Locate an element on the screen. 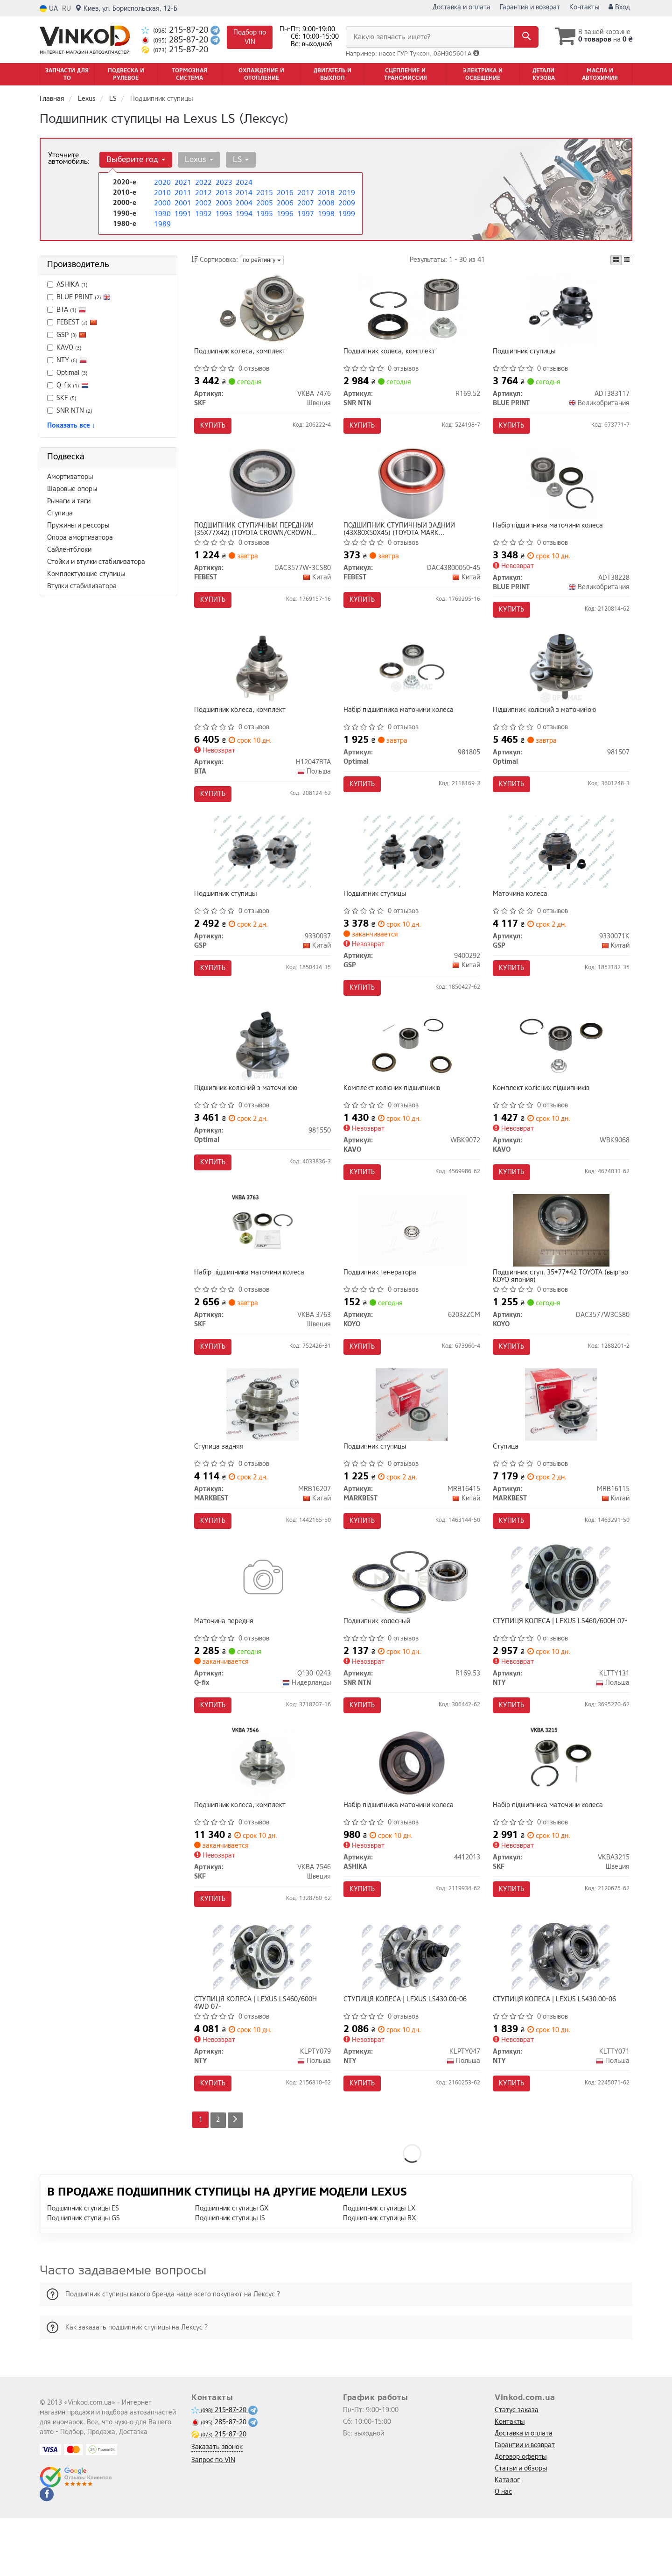 Image resolution: width=672 pixels, height=2576 pixels. 2000 is located at coordinates (161, 201).